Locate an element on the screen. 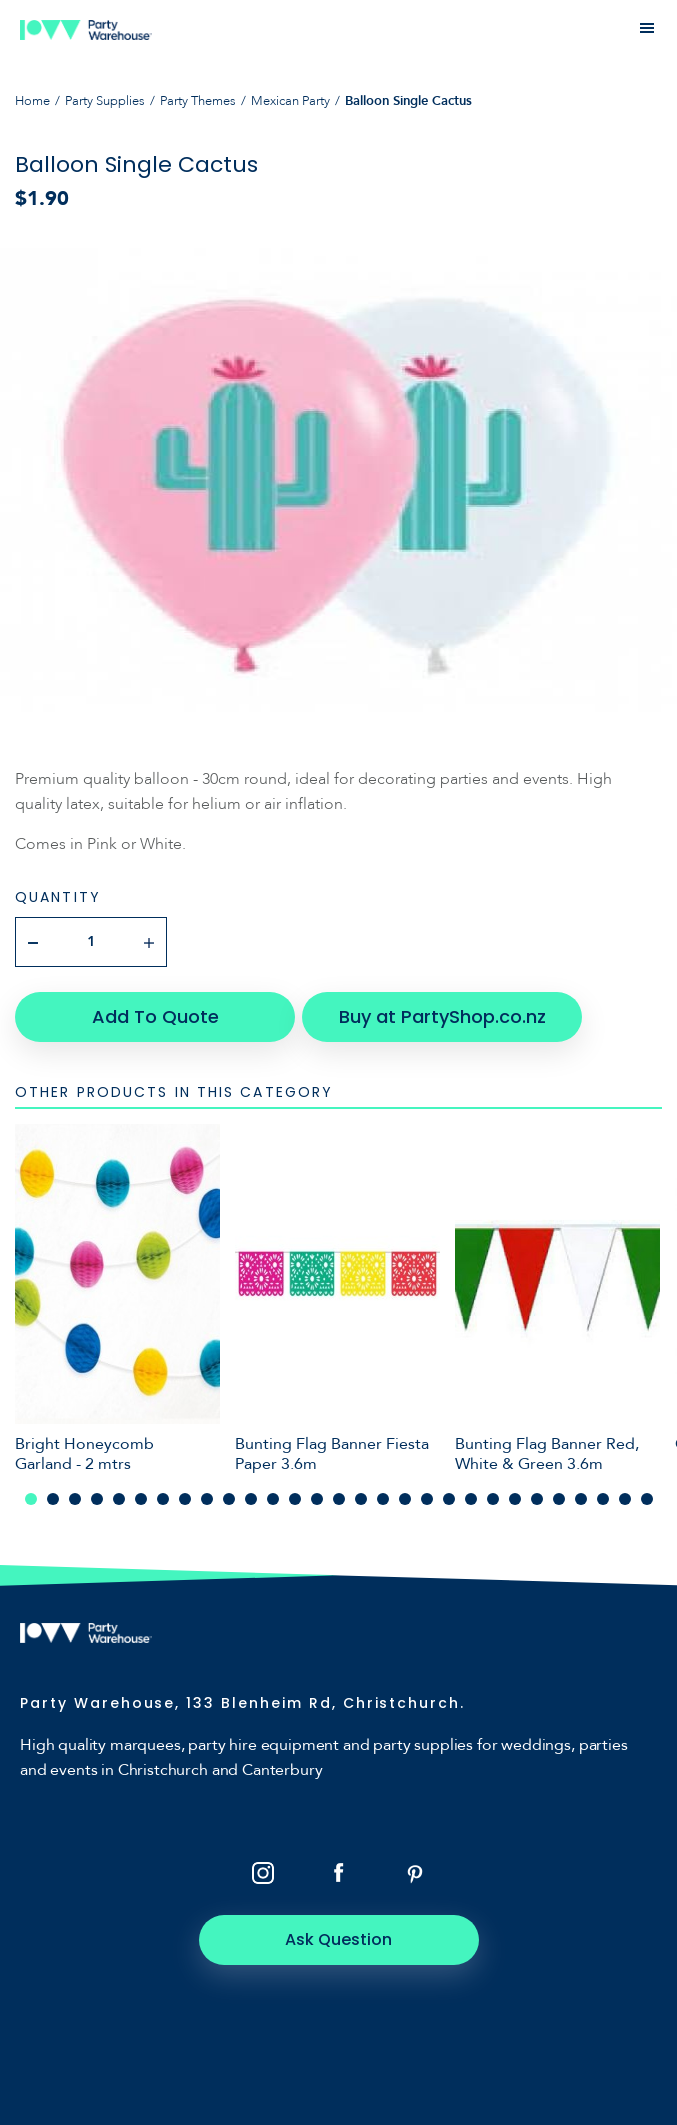 The height and width of the screenshot is (2125, 677). 13 [tab] is located at coordinates (295, 1499).